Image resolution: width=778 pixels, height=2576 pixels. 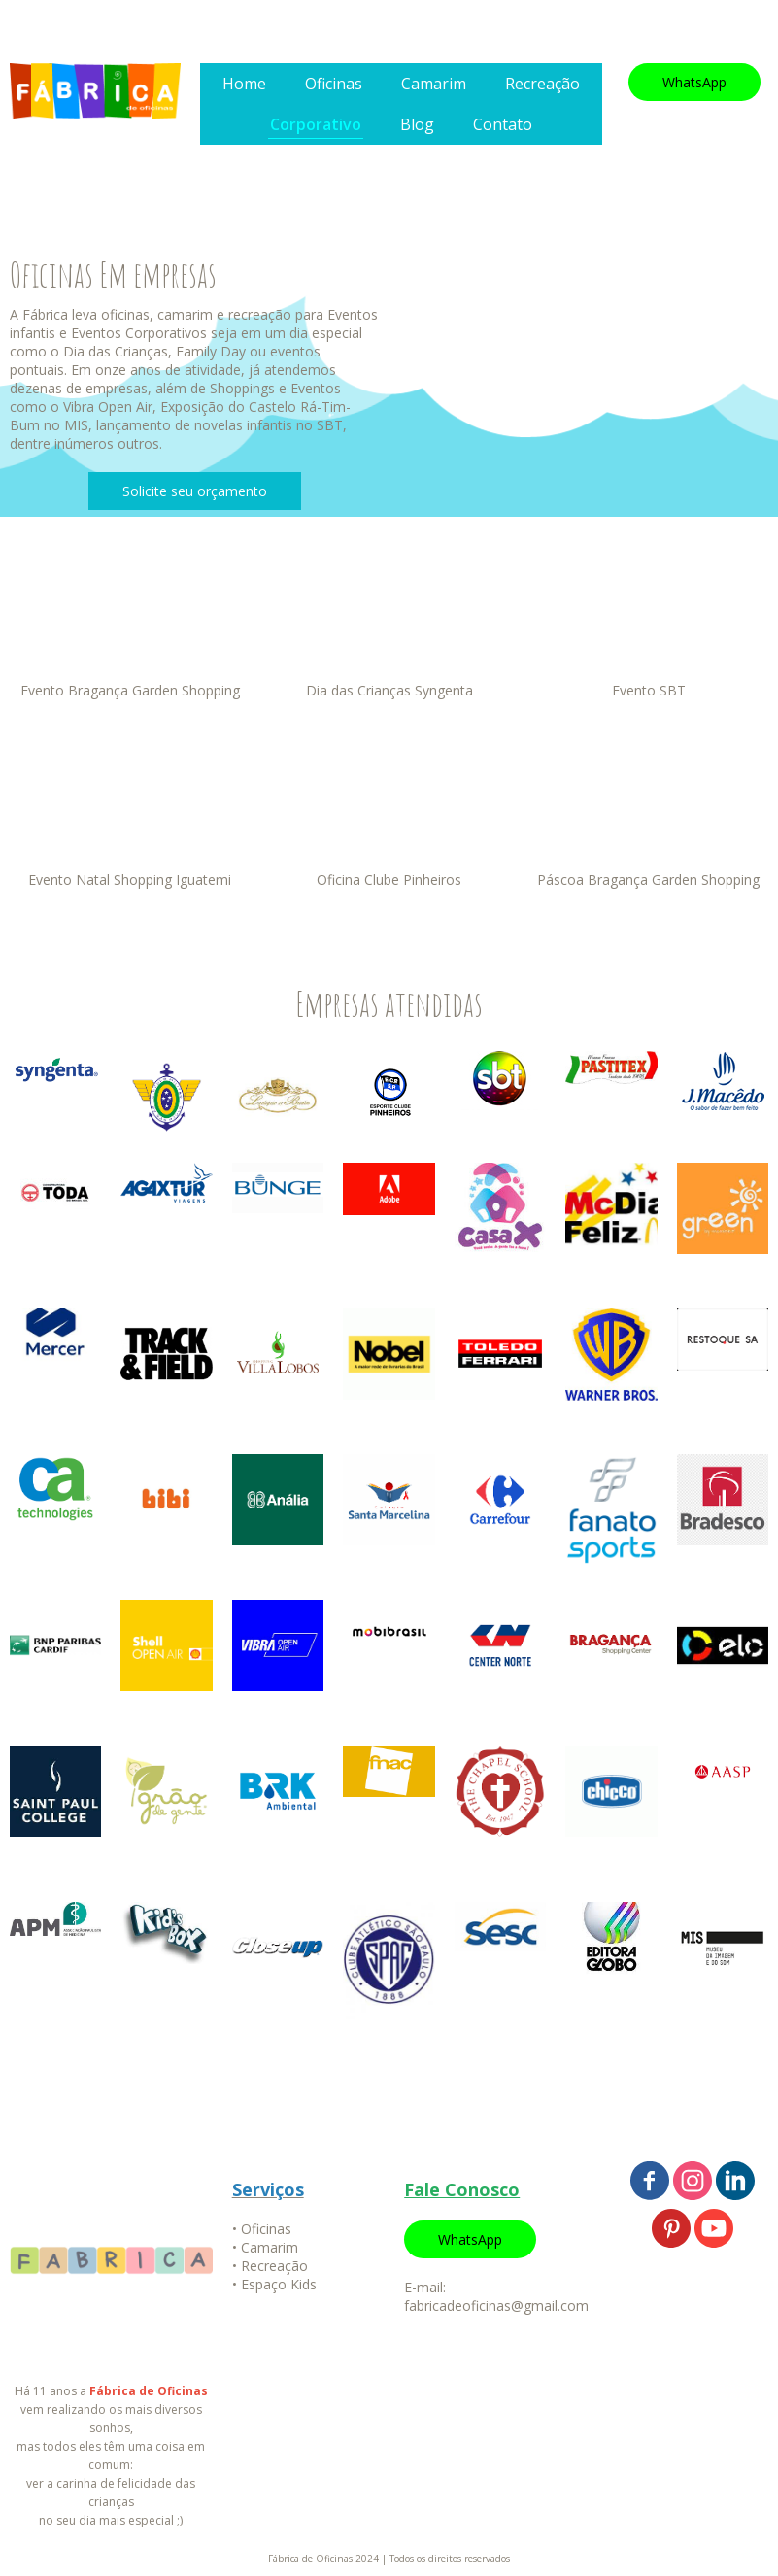 I want to click on Blog [menuitem], so click(x=417, y=124).